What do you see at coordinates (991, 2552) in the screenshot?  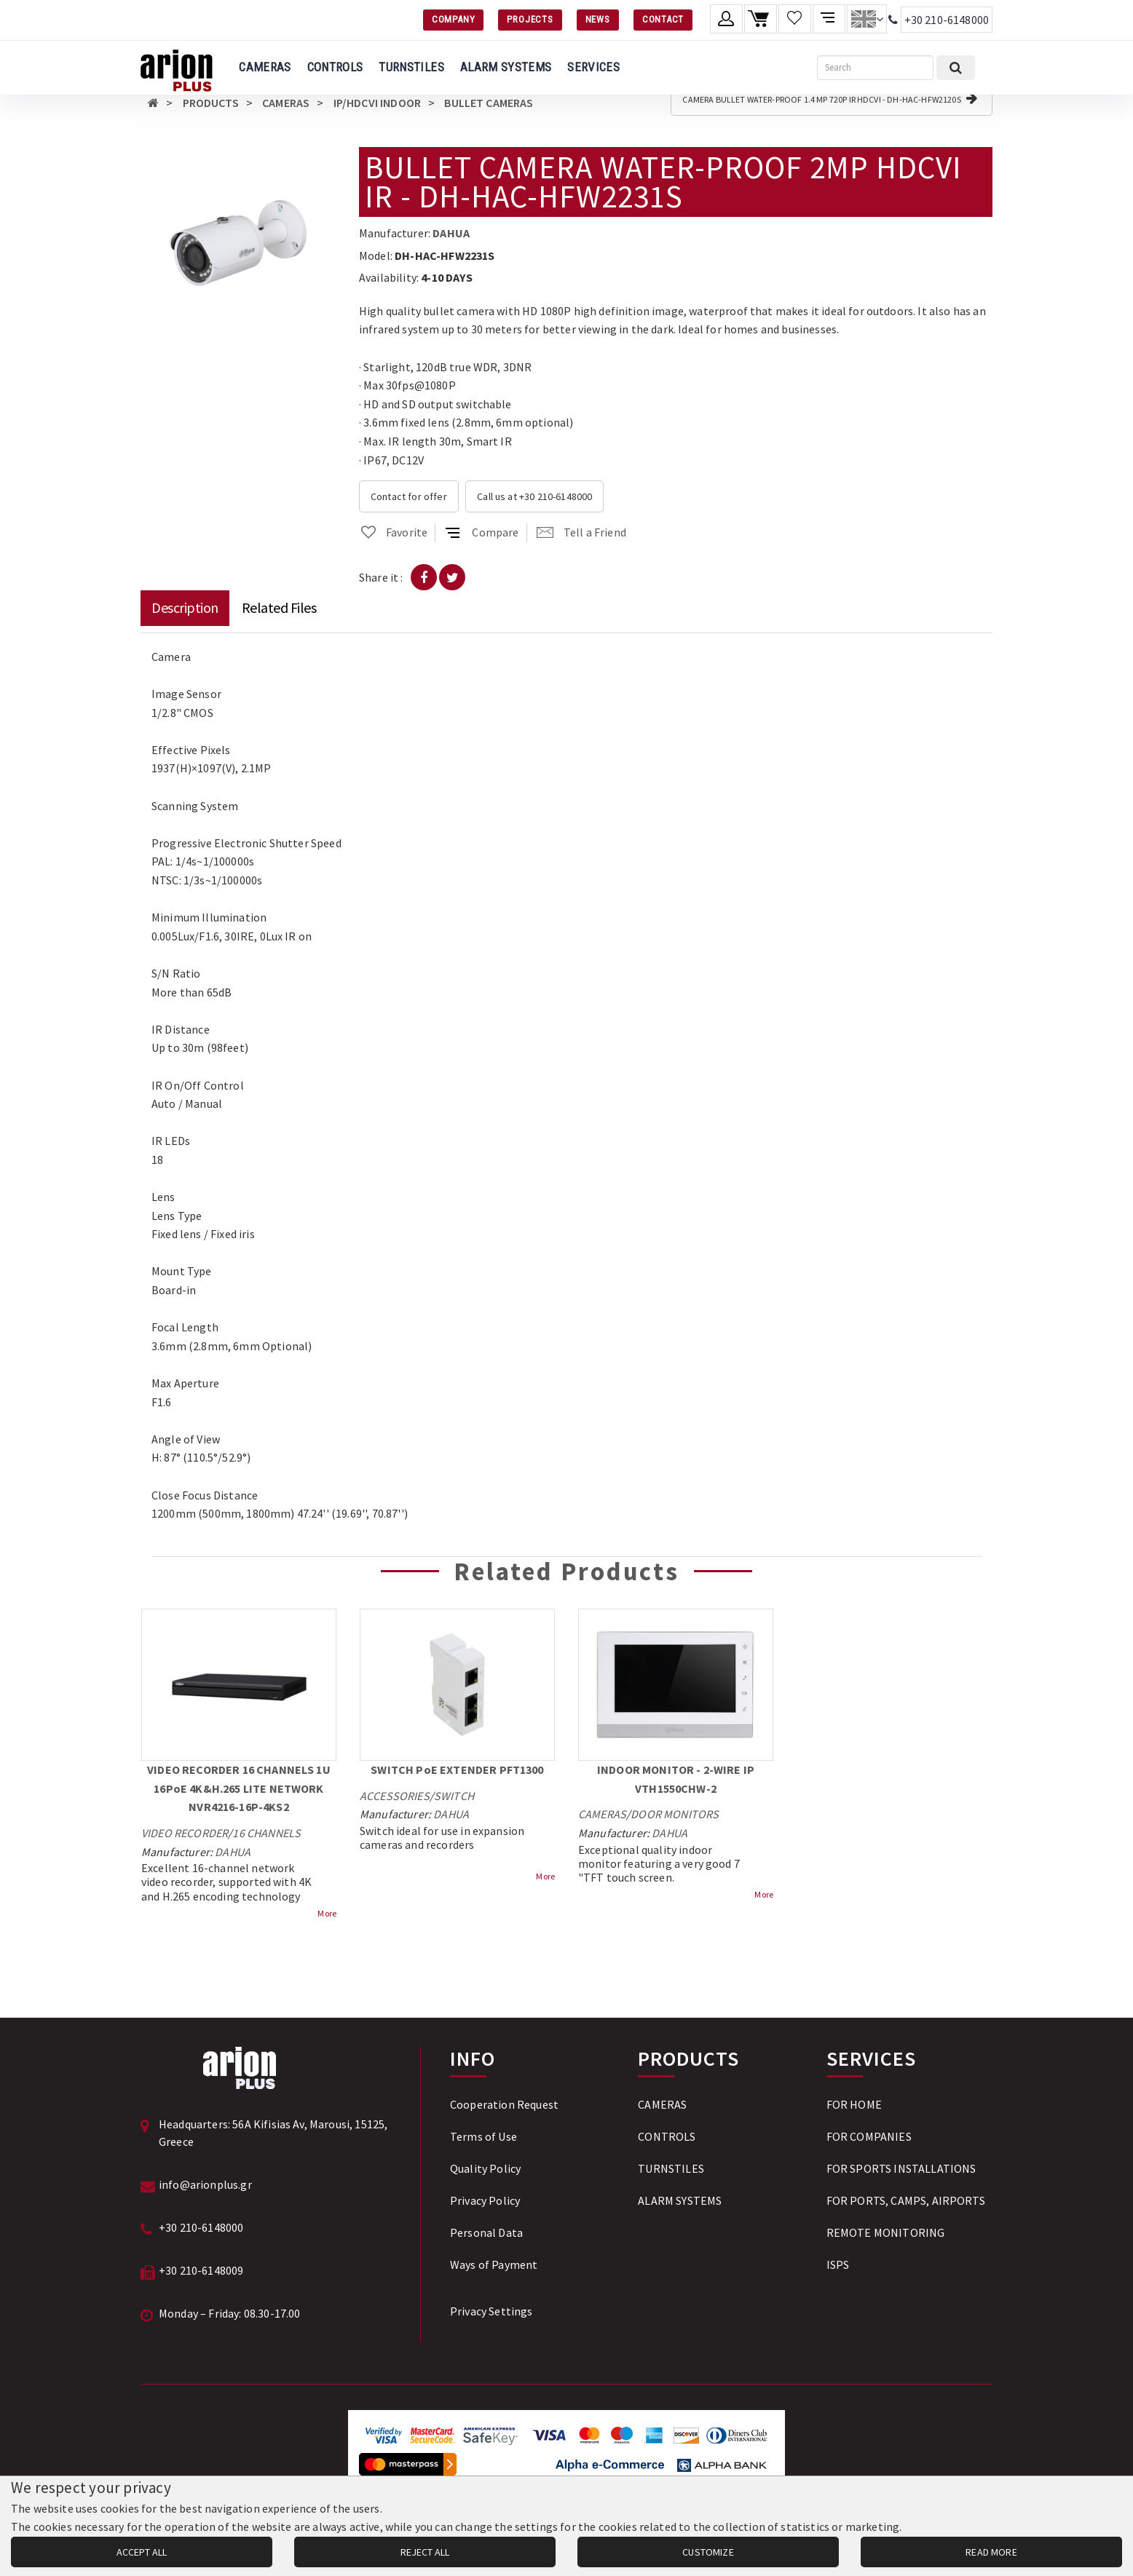 I see `READ MORE` at bounding box center [991, 2552].